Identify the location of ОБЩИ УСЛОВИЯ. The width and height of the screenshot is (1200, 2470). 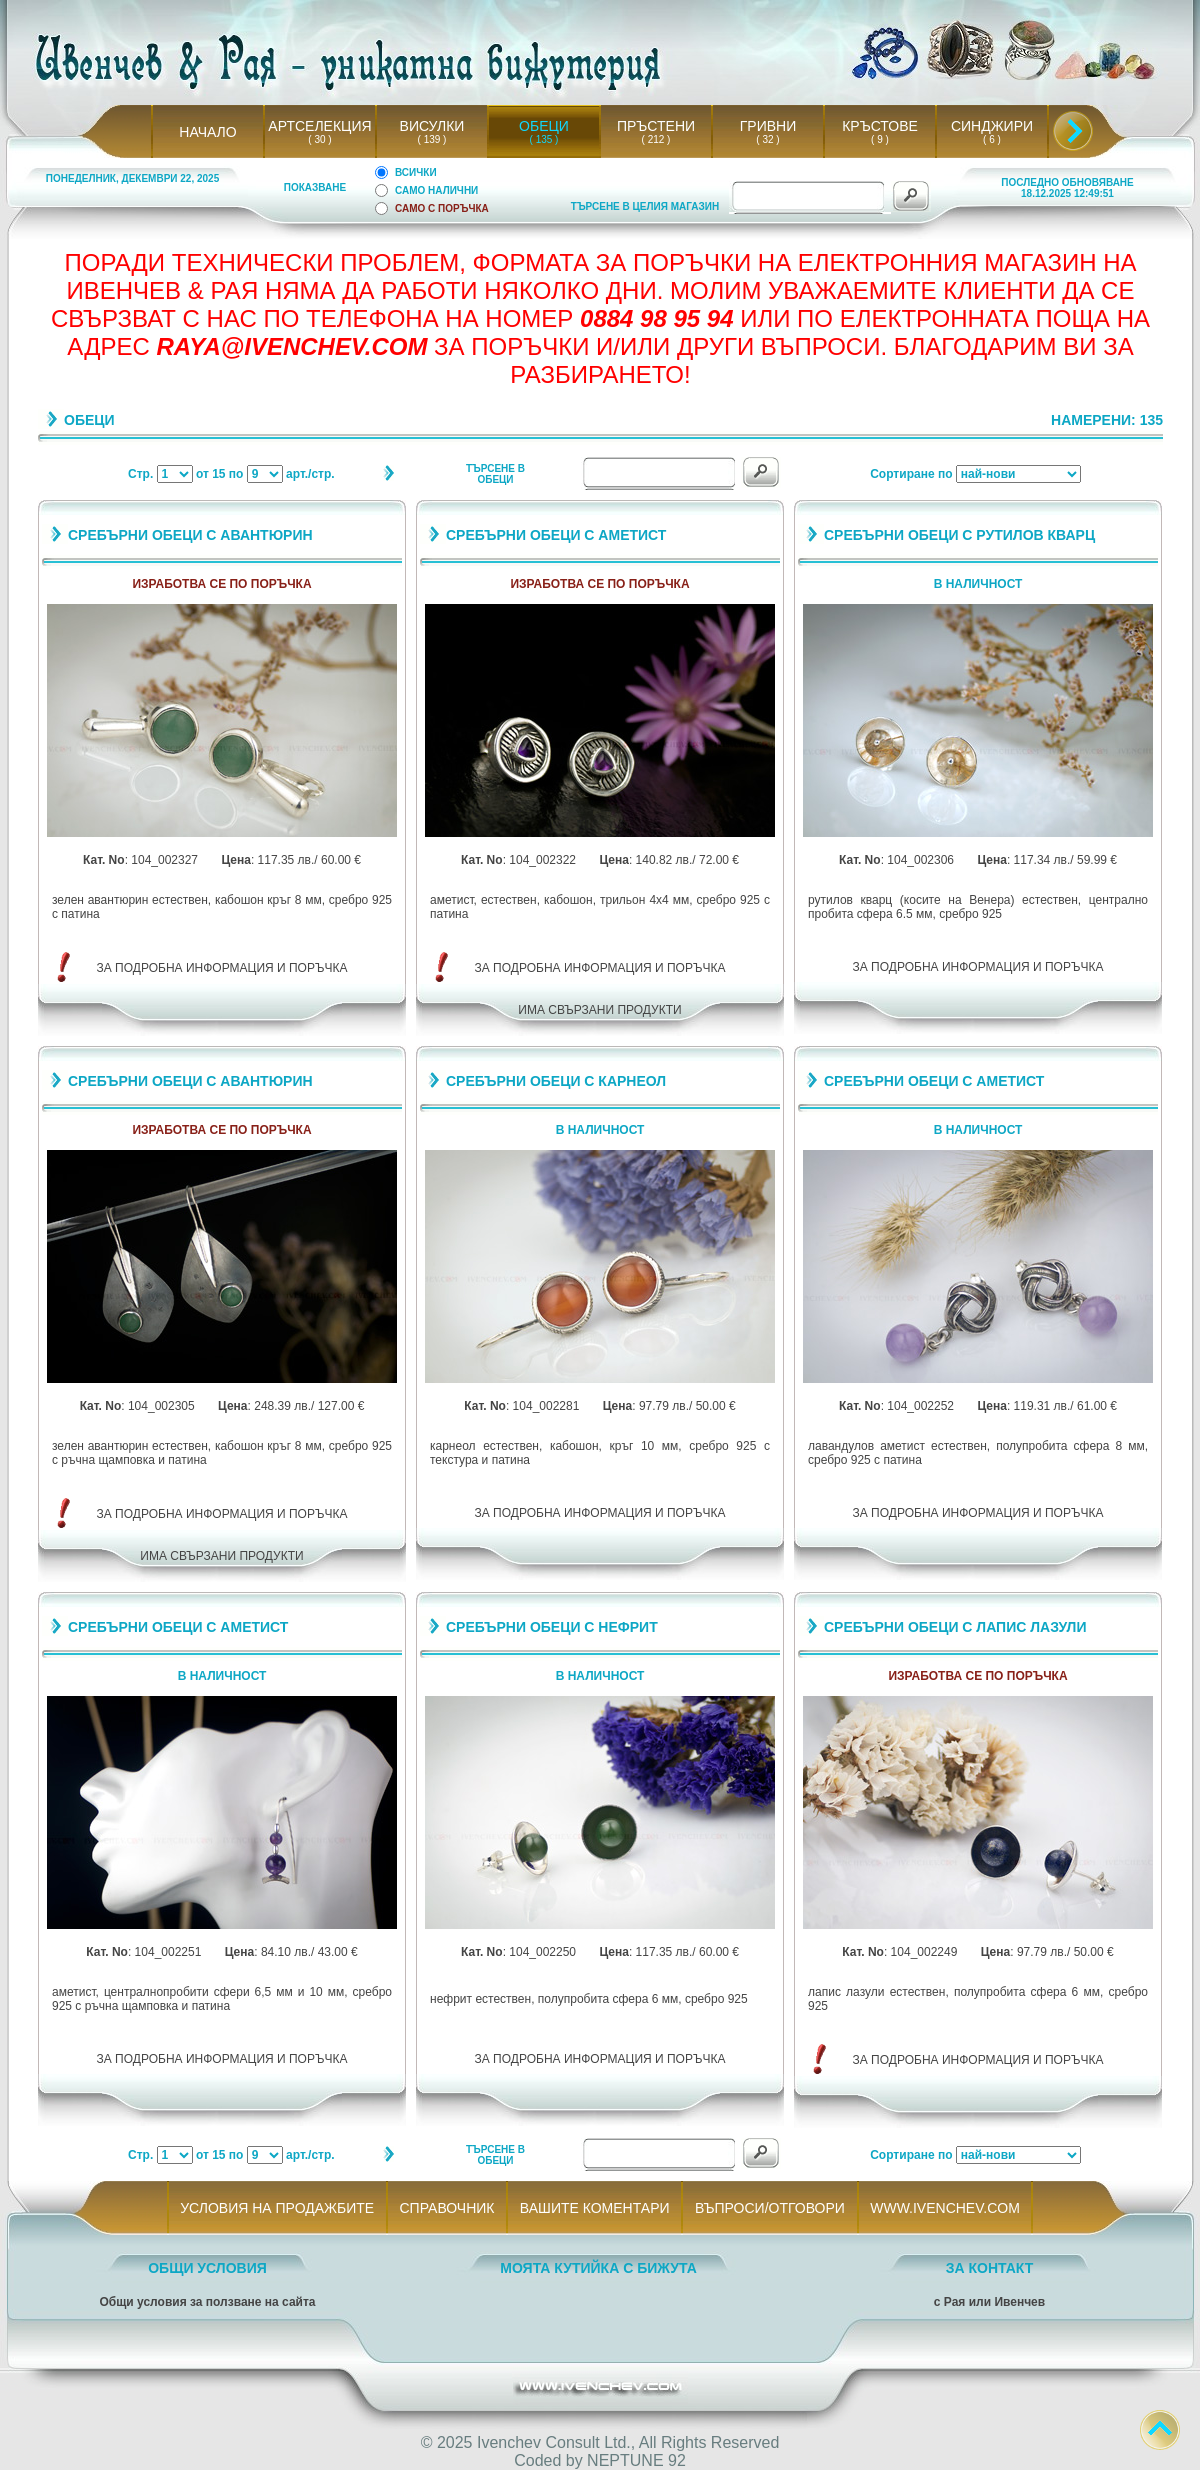
(207, 2268).